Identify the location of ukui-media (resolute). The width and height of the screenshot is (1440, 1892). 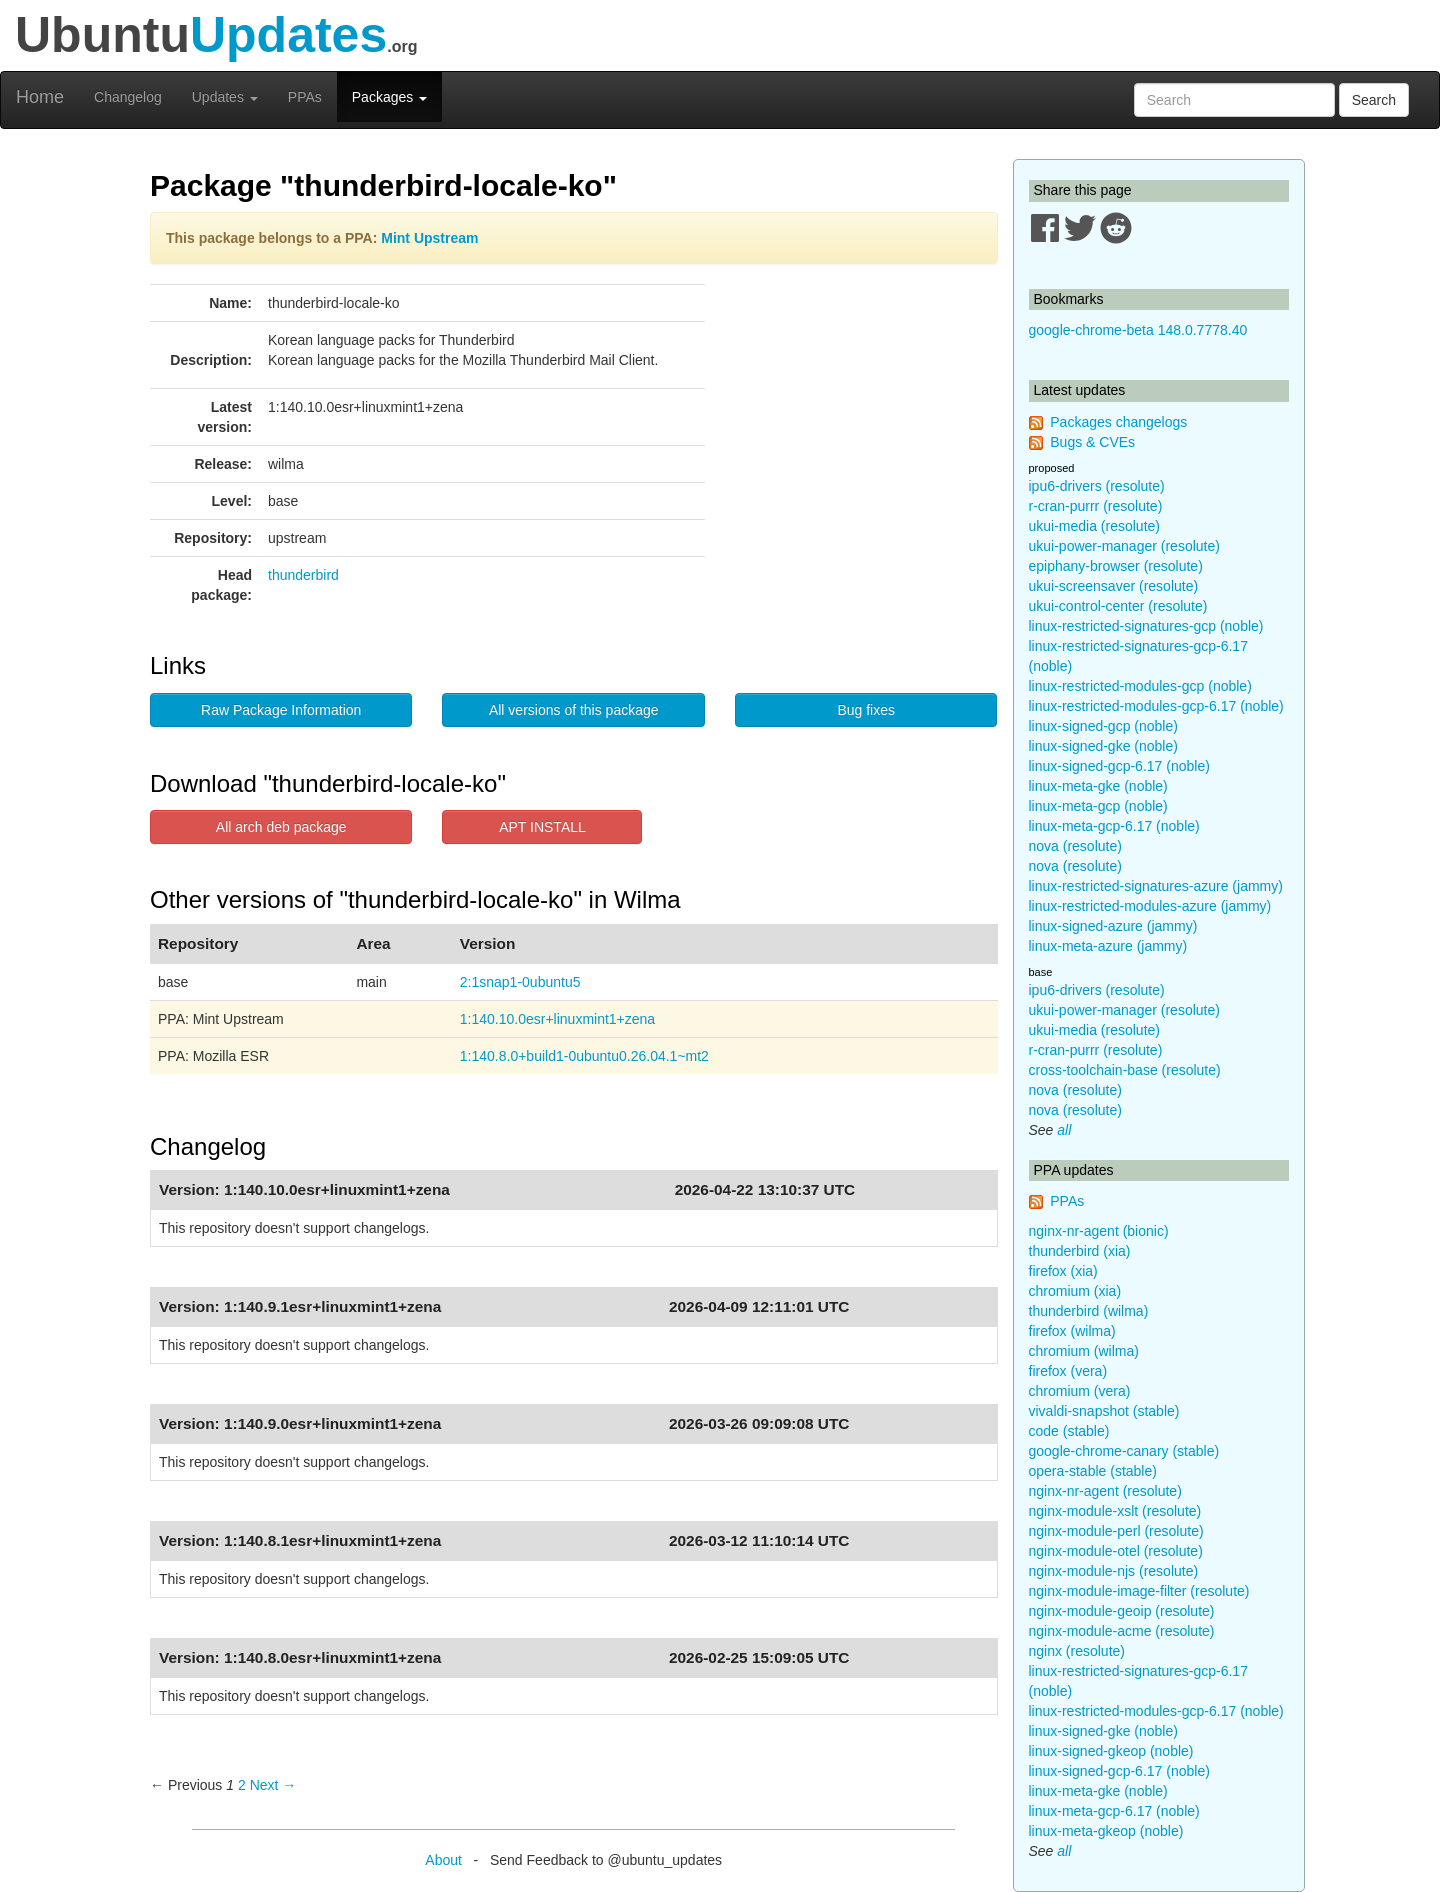
(1095, 526).